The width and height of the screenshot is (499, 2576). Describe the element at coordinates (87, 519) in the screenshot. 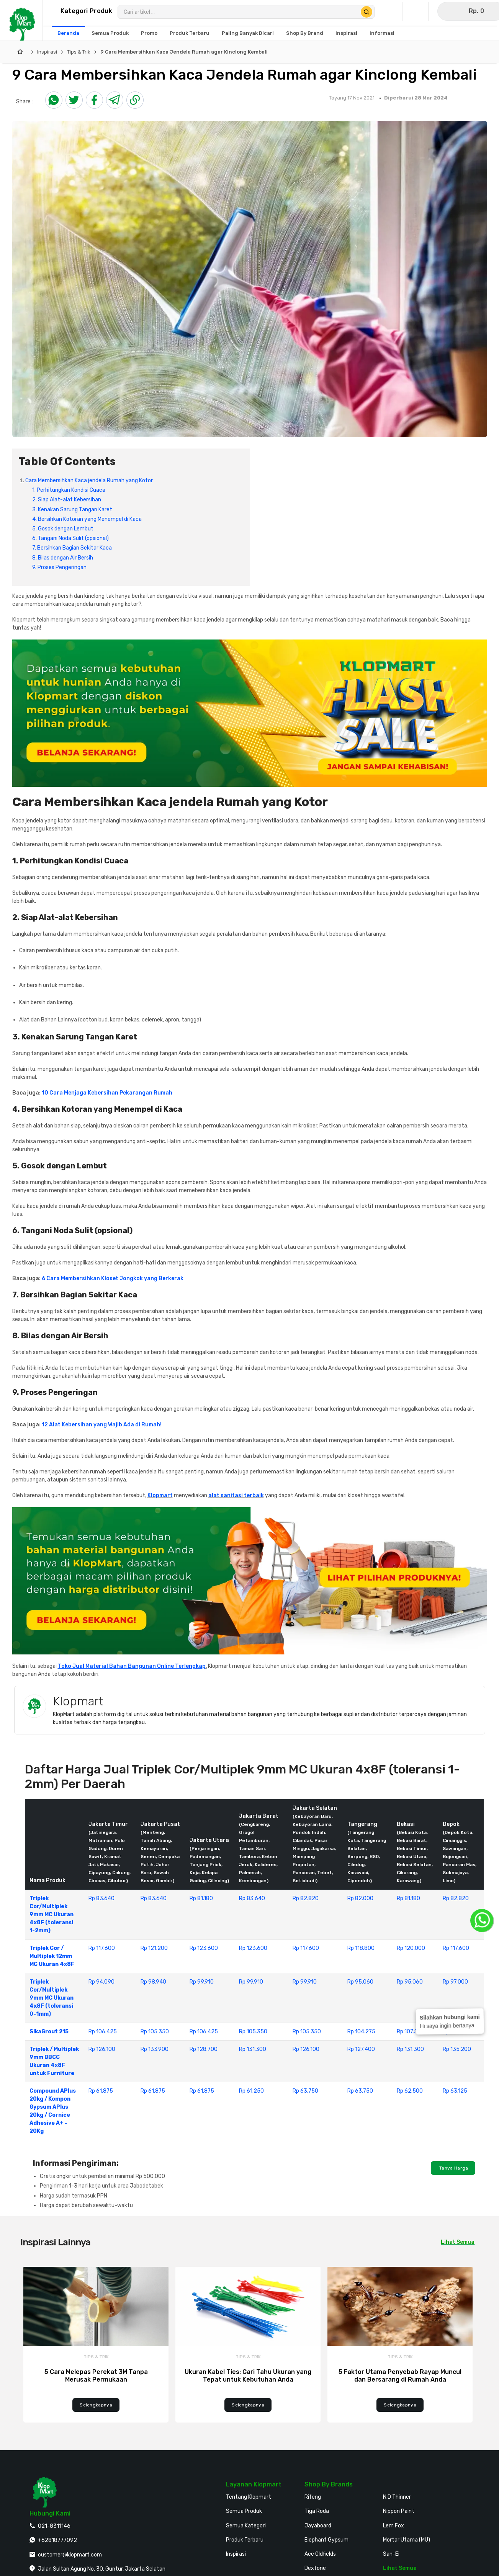

I see `4. Bersihkan Kotoran yang Menempel di Kaca` at that location.